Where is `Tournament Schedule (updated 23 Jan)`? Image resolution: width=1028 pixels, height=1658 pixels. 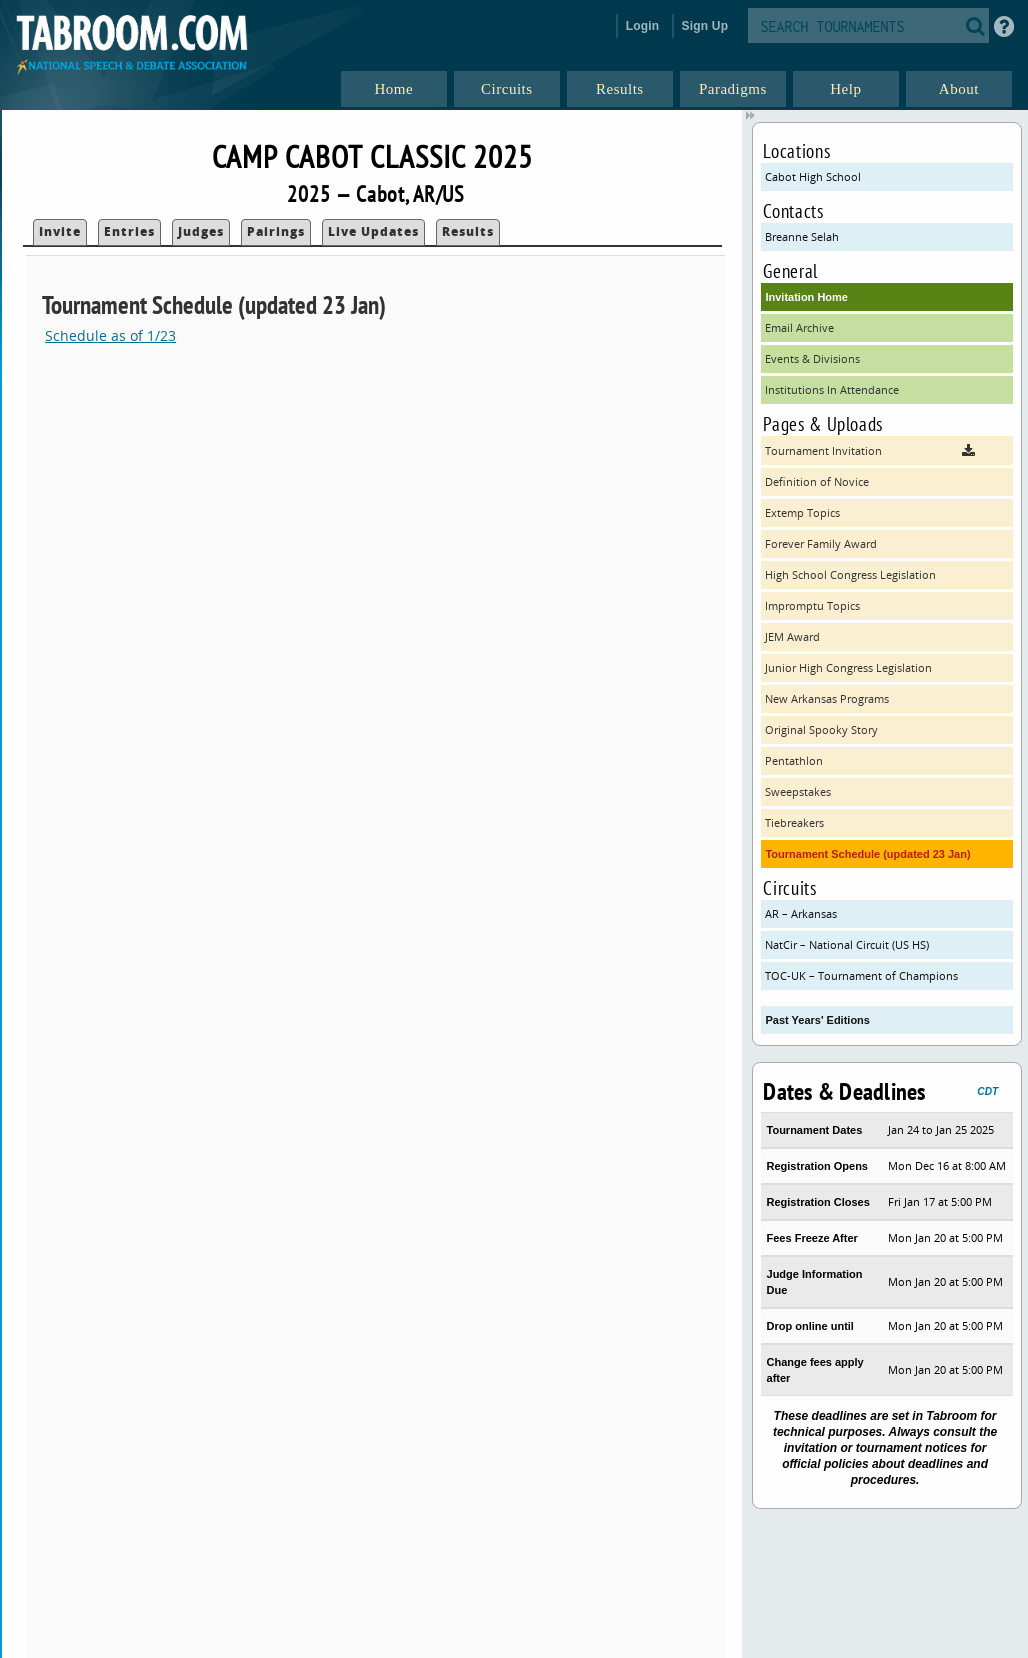
Tournament Schedule (updated 23 Jan) is located at coordinates (867, 854).